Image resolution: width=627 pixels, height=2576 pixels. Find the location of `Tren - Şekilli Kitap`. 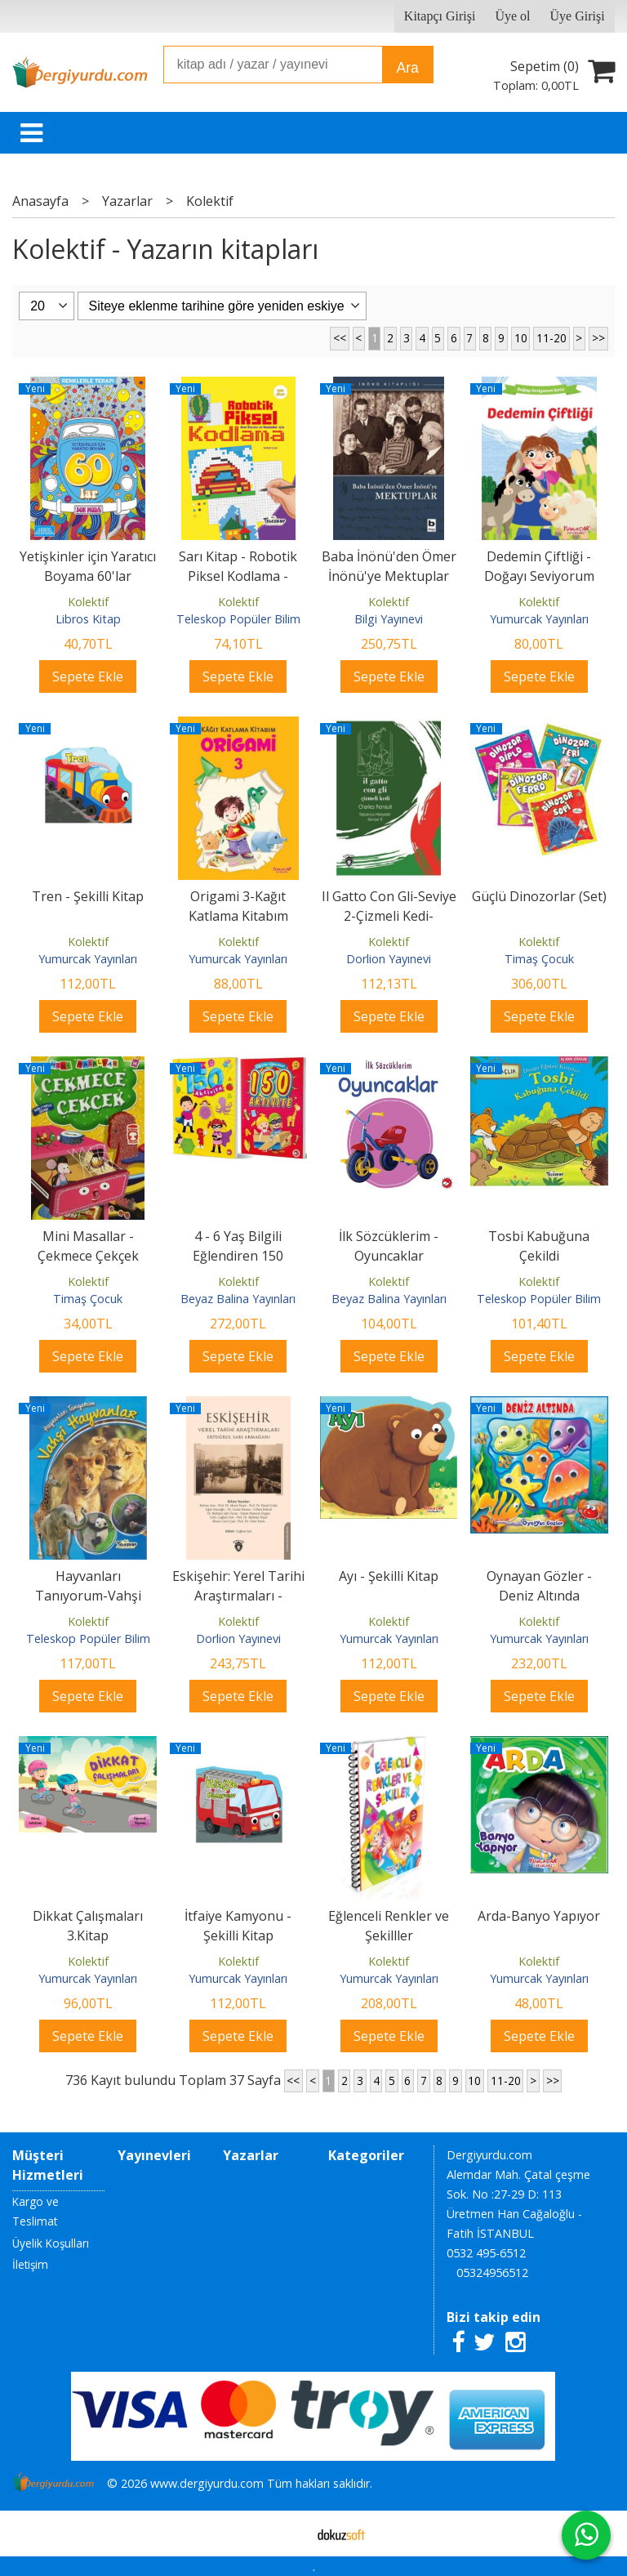

Tren - Şekilli Kitap is located at coordinates (88, 896).